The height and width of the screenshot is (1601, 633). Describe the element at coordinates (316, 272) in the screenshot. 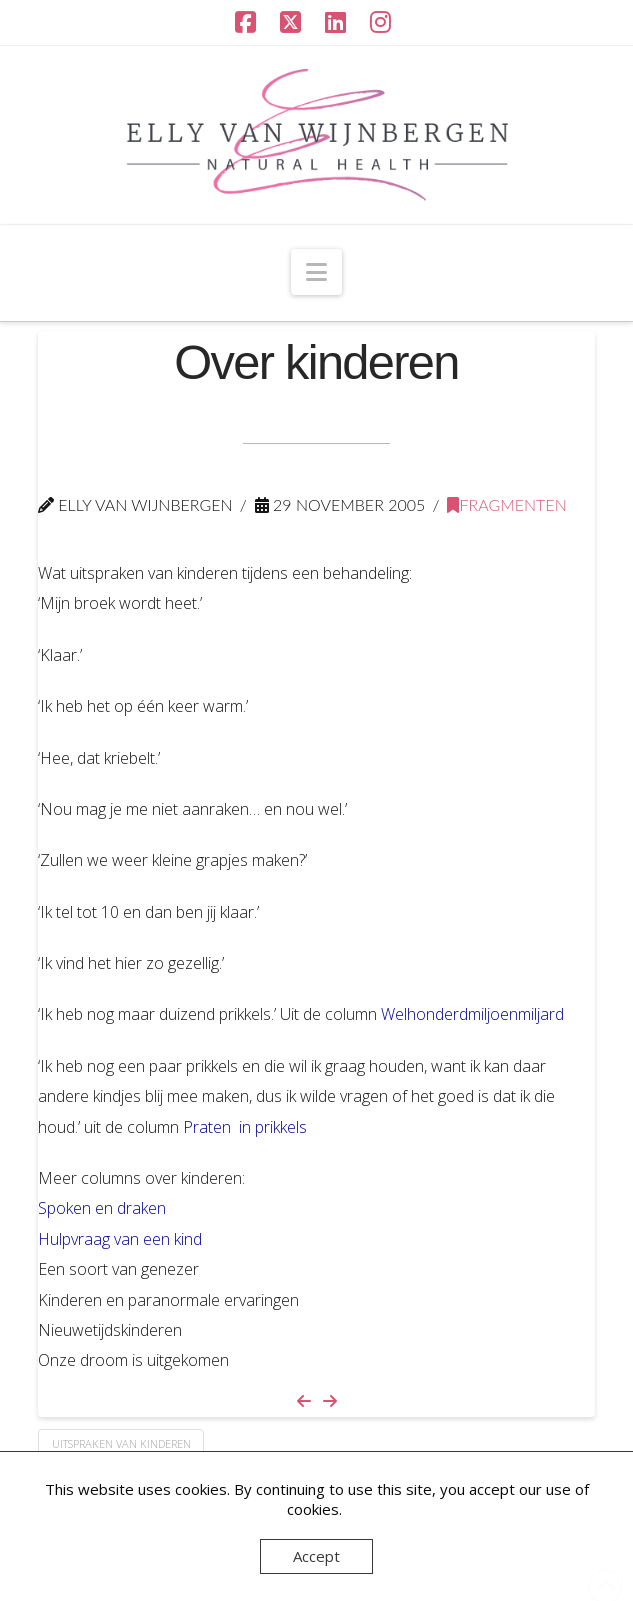

I see `[button]` at that location.